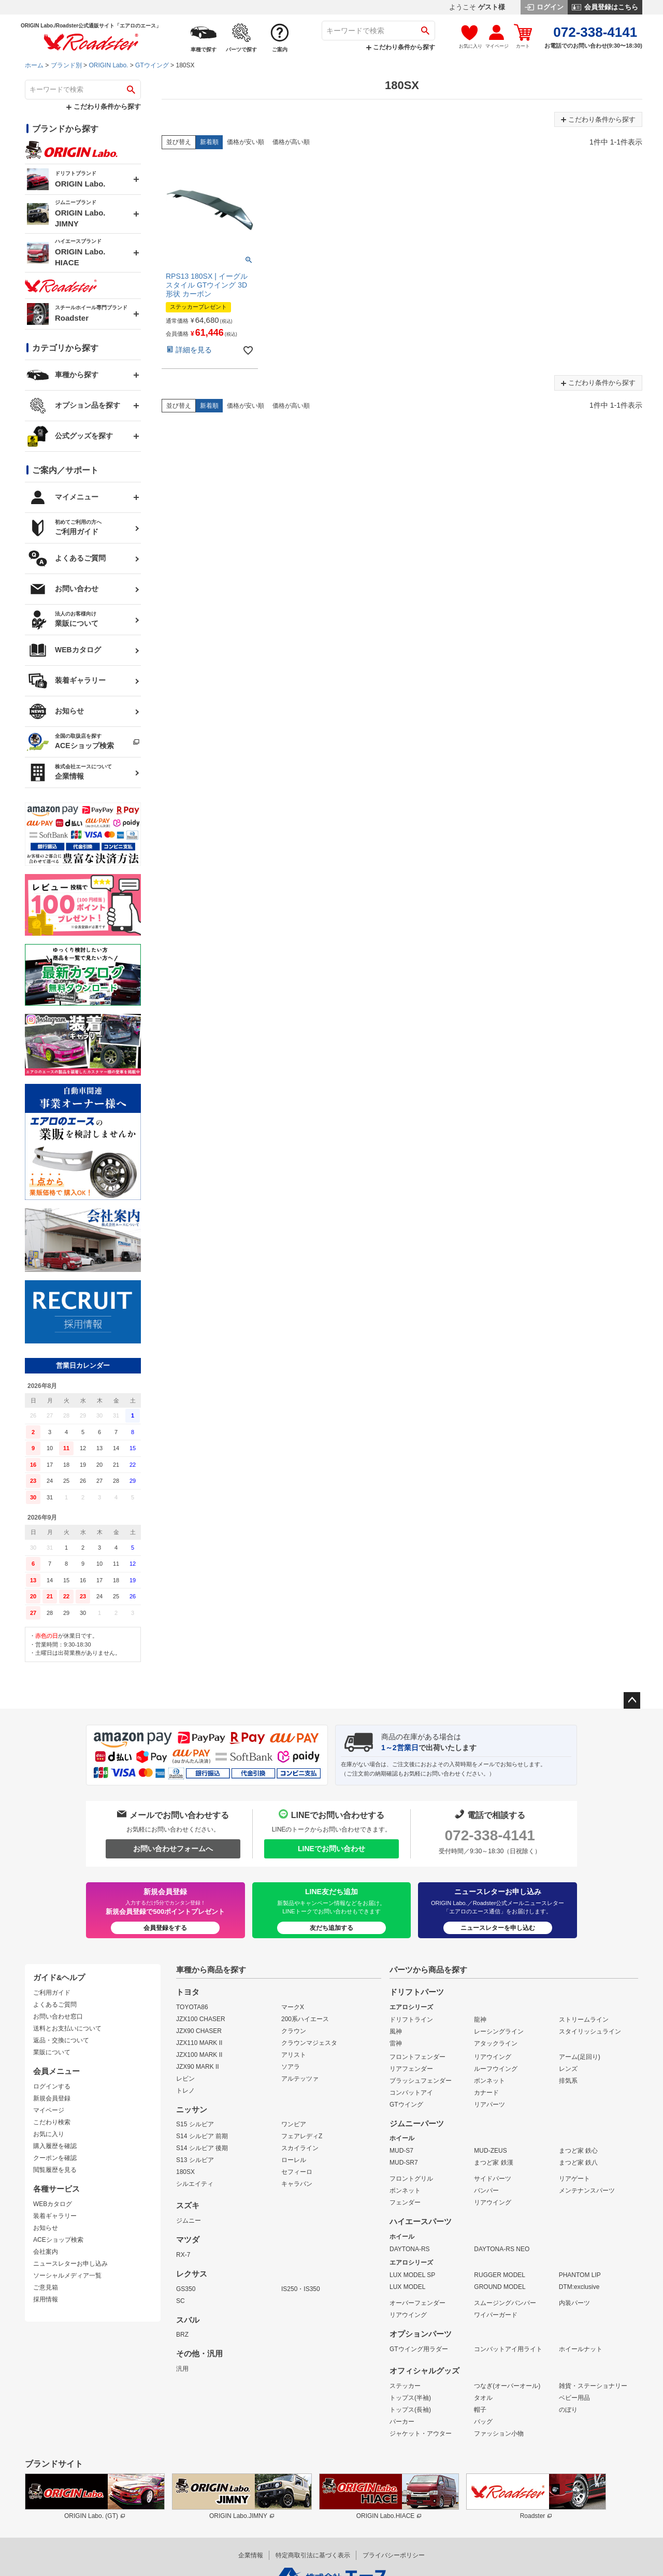 This screenshot has height=2576, width=663. What do you see at coordinates (495, 2315) in the screenshot?
I see `ワイパーガード` at bounding box center [495, 2315].